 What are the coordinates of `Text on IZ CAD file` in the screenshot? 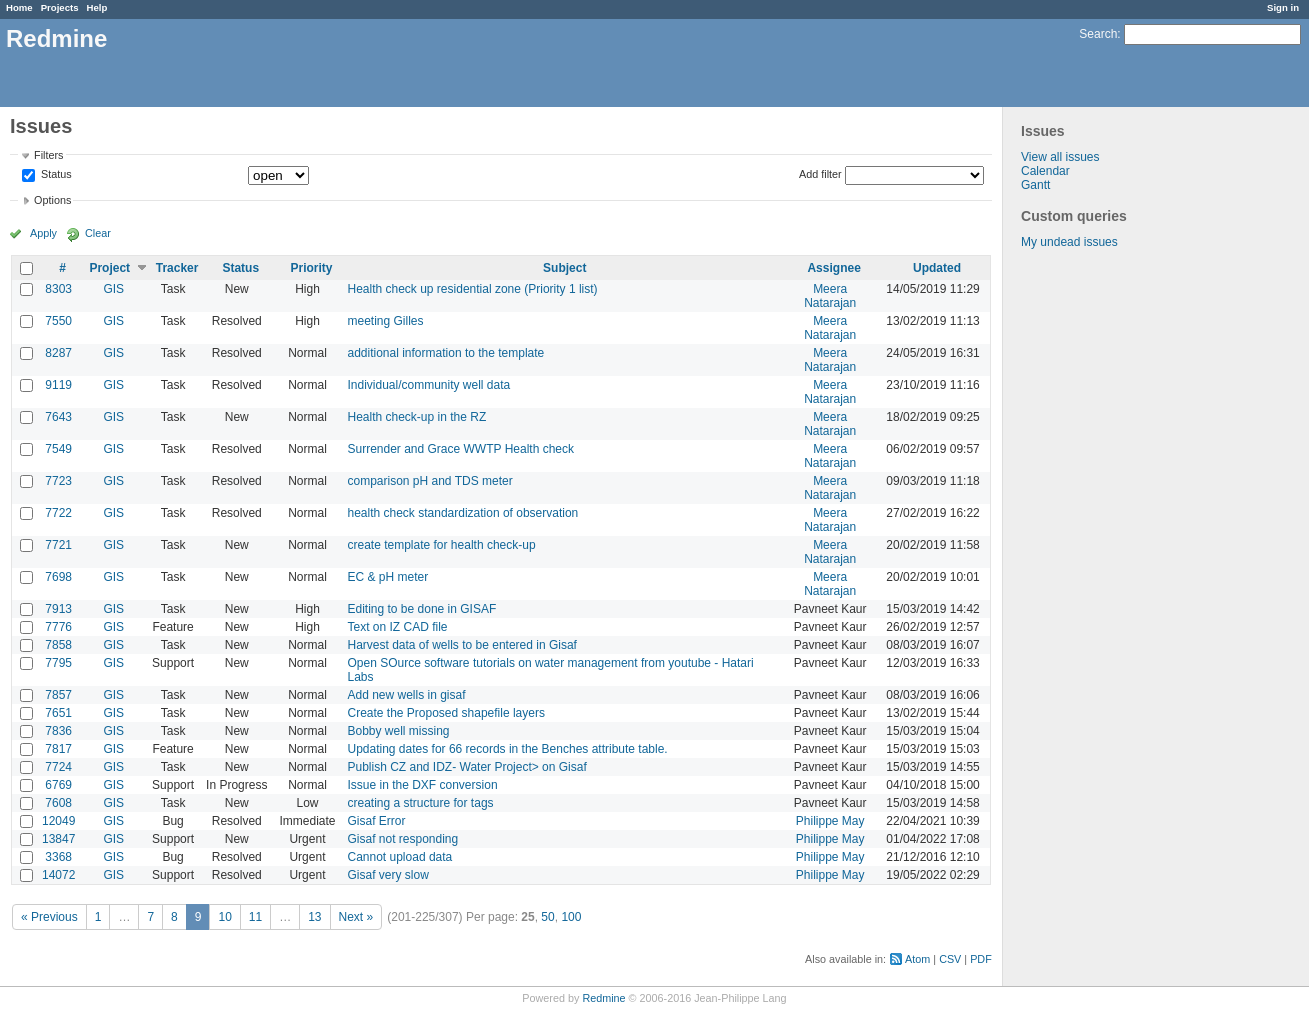 It's located at (397, 627).